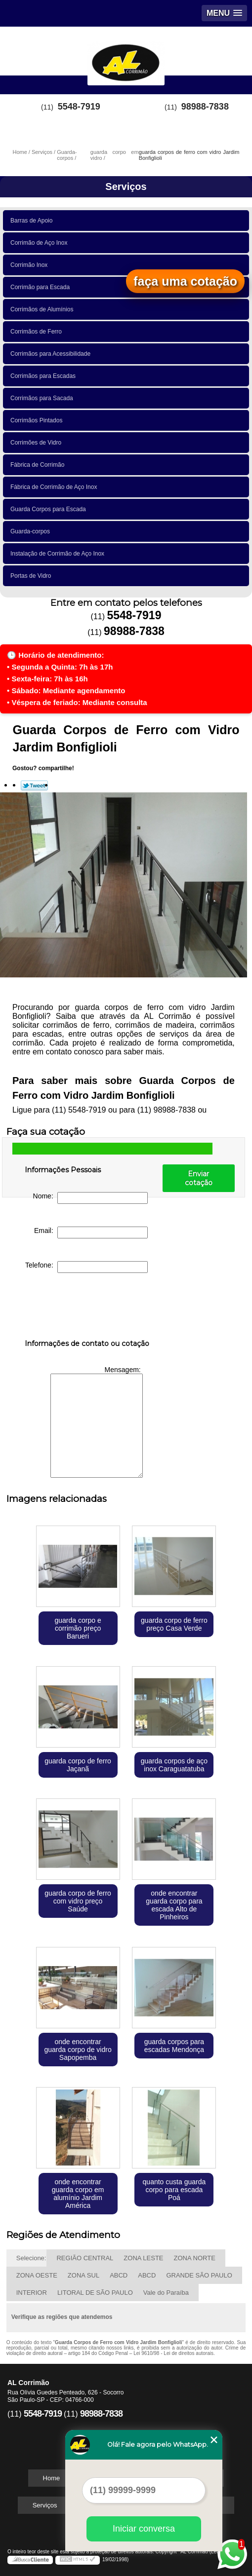 Image resolution: width=252 pixels, height=2576 pixels. I want to click on onde encontrar guarda corpo de vidro Sapopemba, so click(77, 2049).